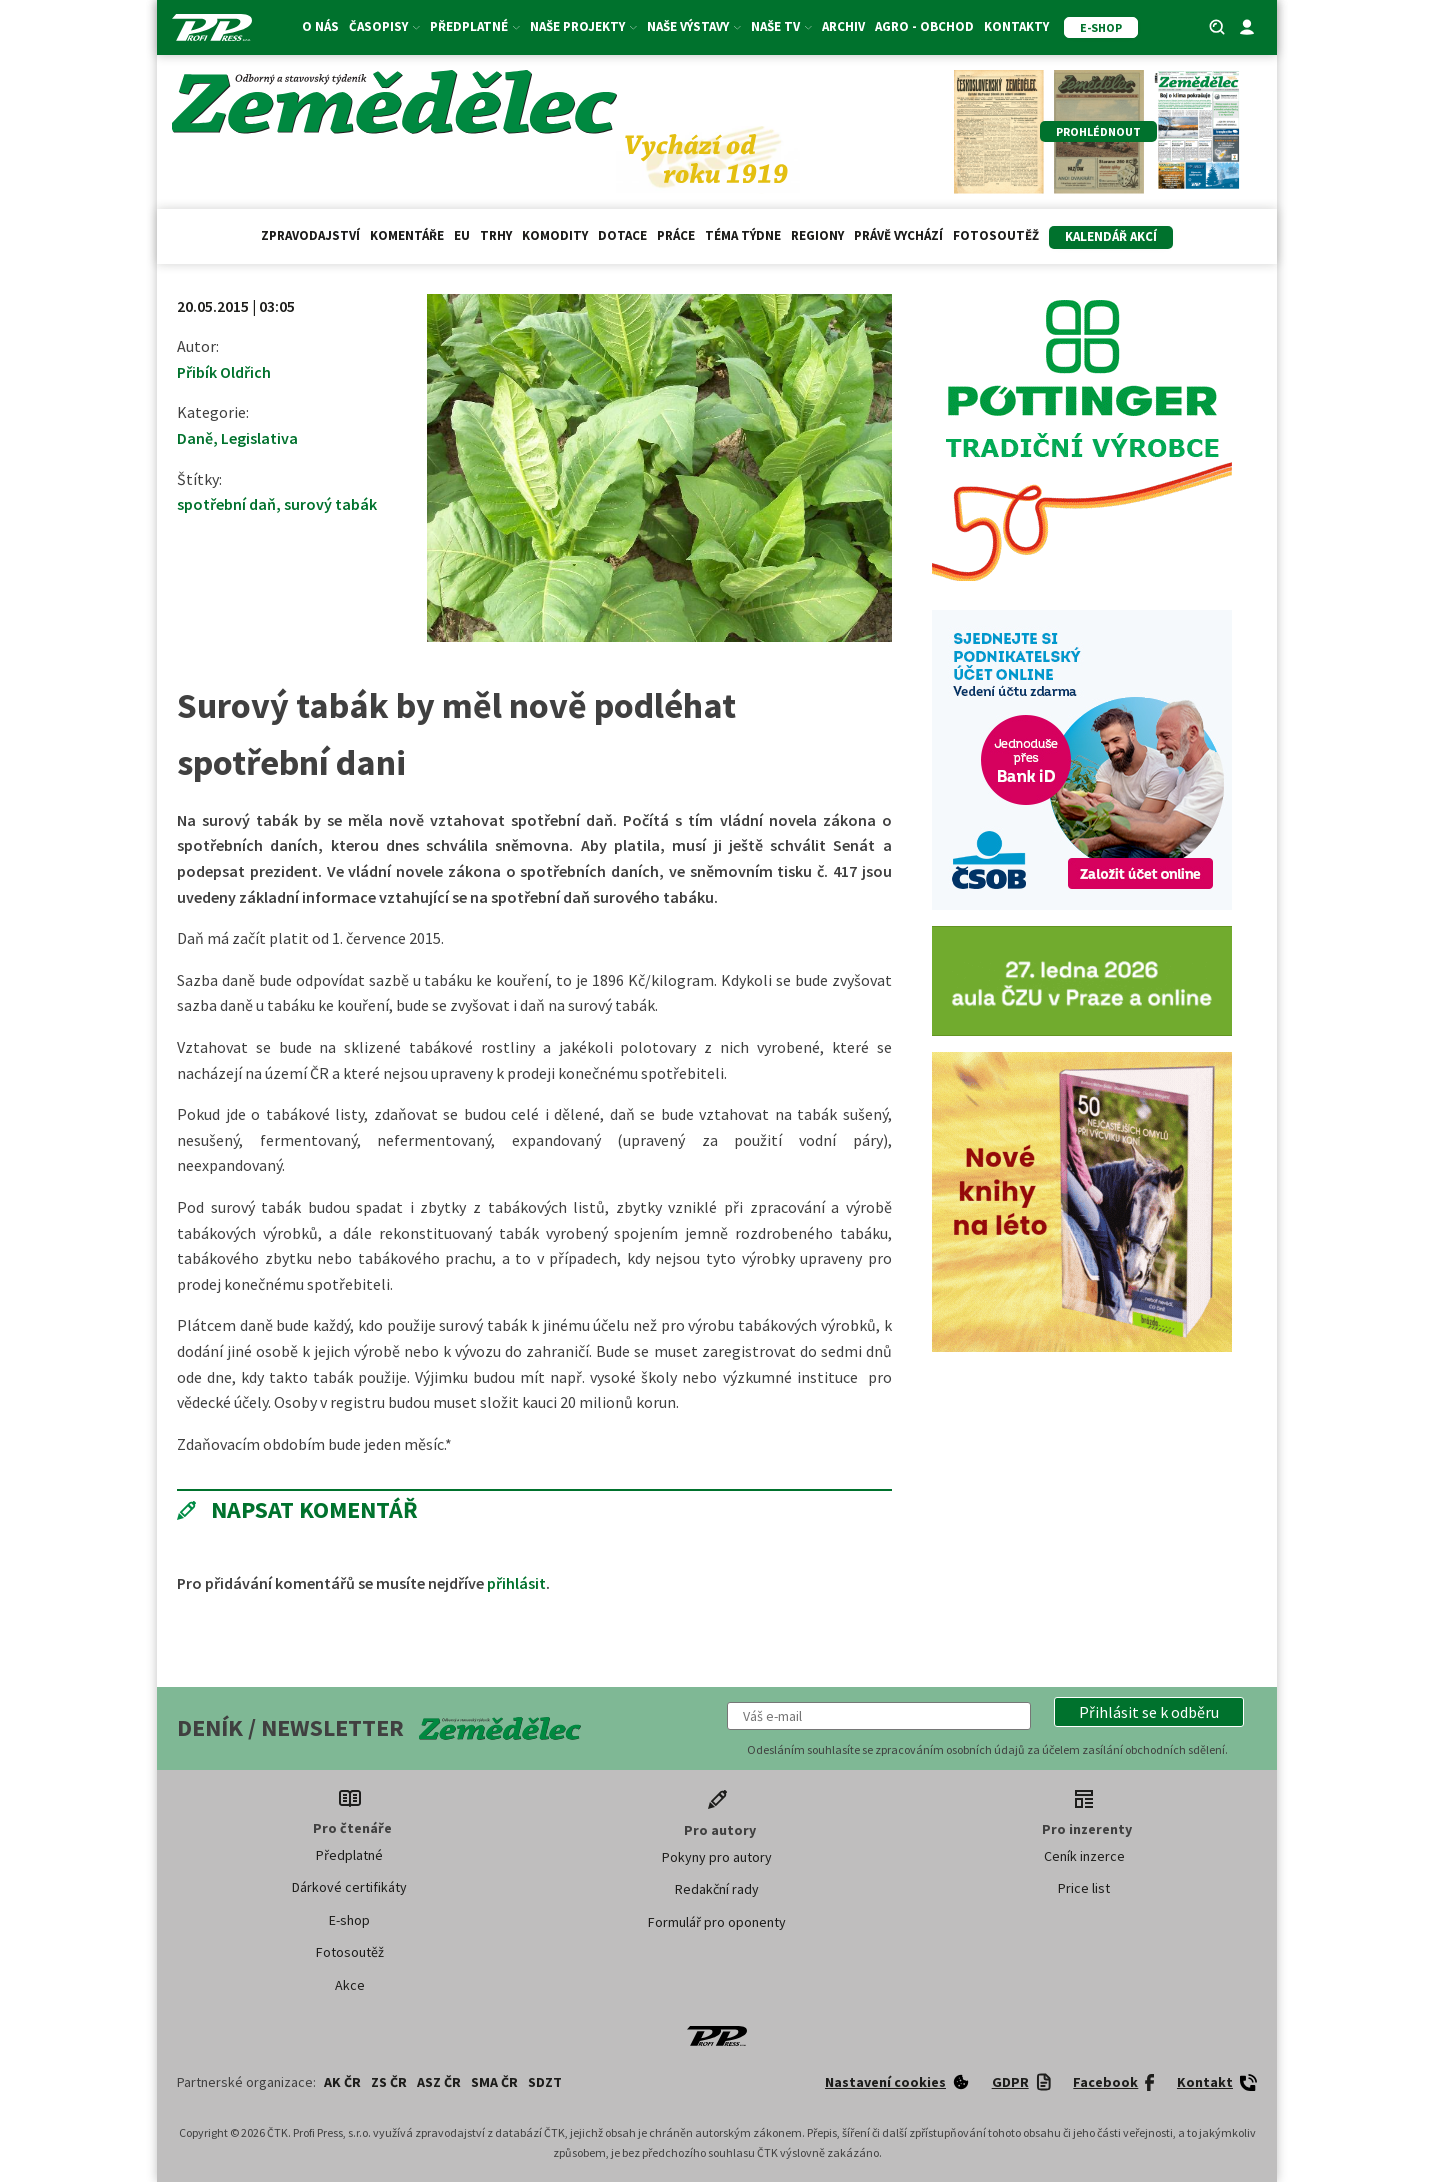 The width and height of the screenshot is (1434, 2182). What do you see at coordinates (349, 1887) in the screenshot?
I see `Dárkové certifikáty` at bounding box center [349, 1887].